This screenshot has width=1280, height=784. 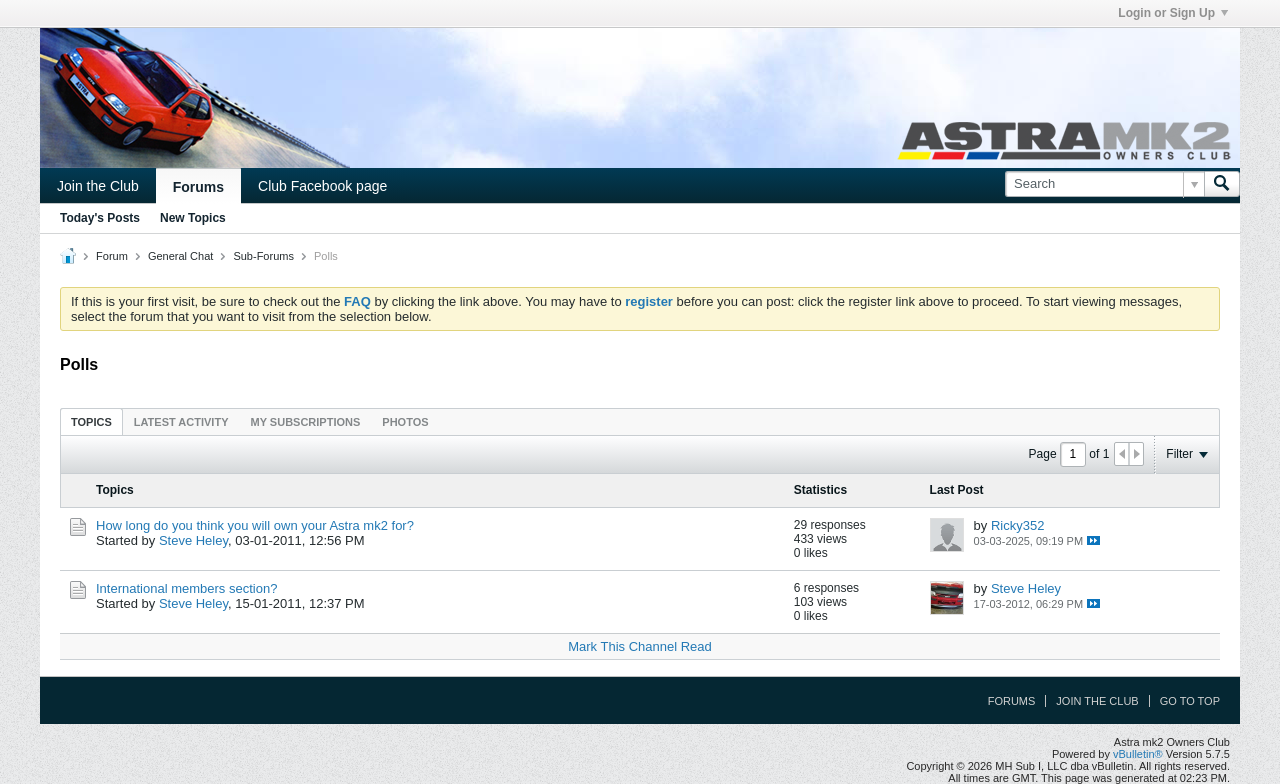 What do you see at coordinates (1138, 754) in the screenshot?
I see `vBulletin®` at bounding box center [1138, 754].